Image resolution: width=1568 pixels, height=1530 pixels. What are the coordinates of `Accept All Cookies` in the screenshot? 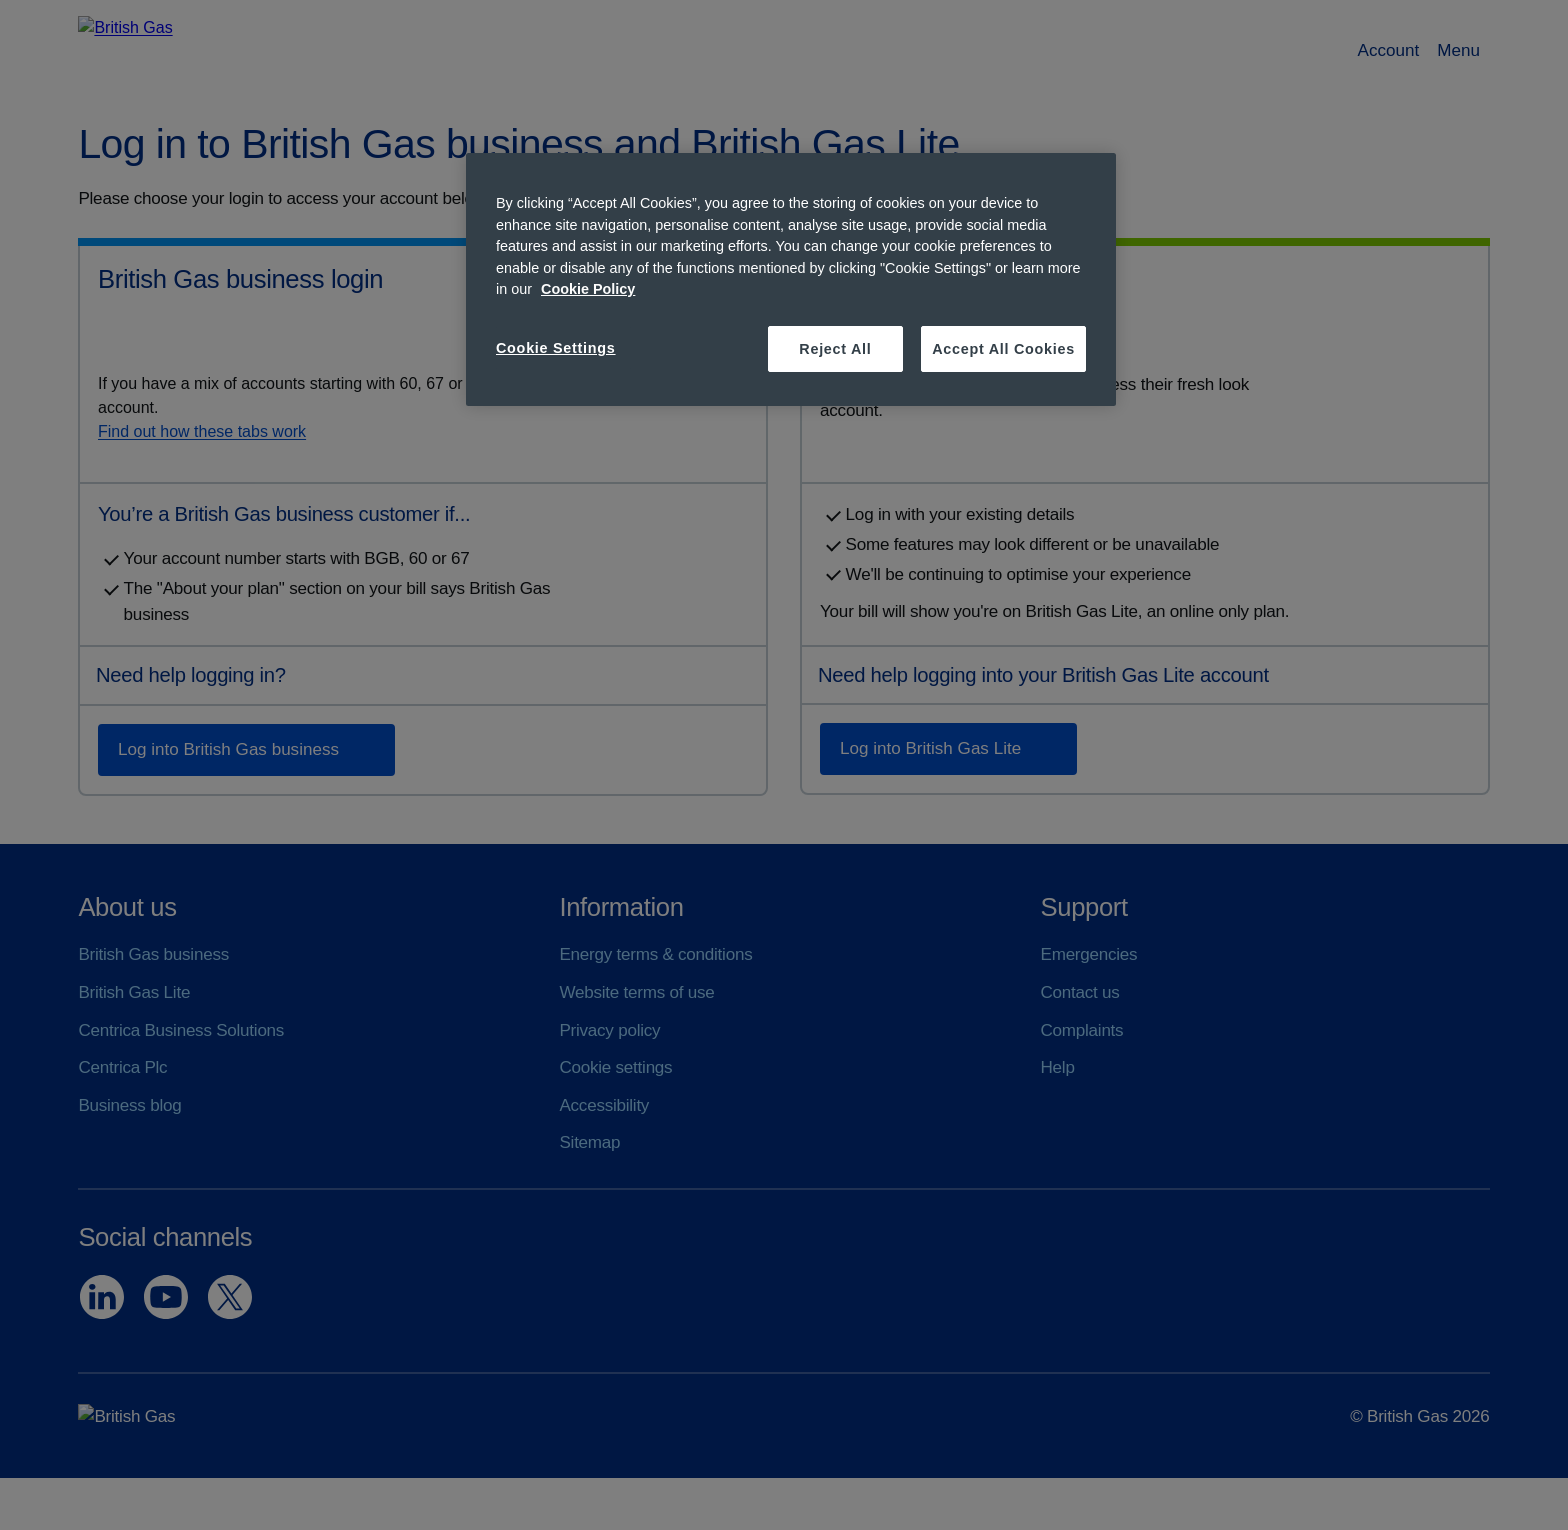 It's located at (1003, 349).